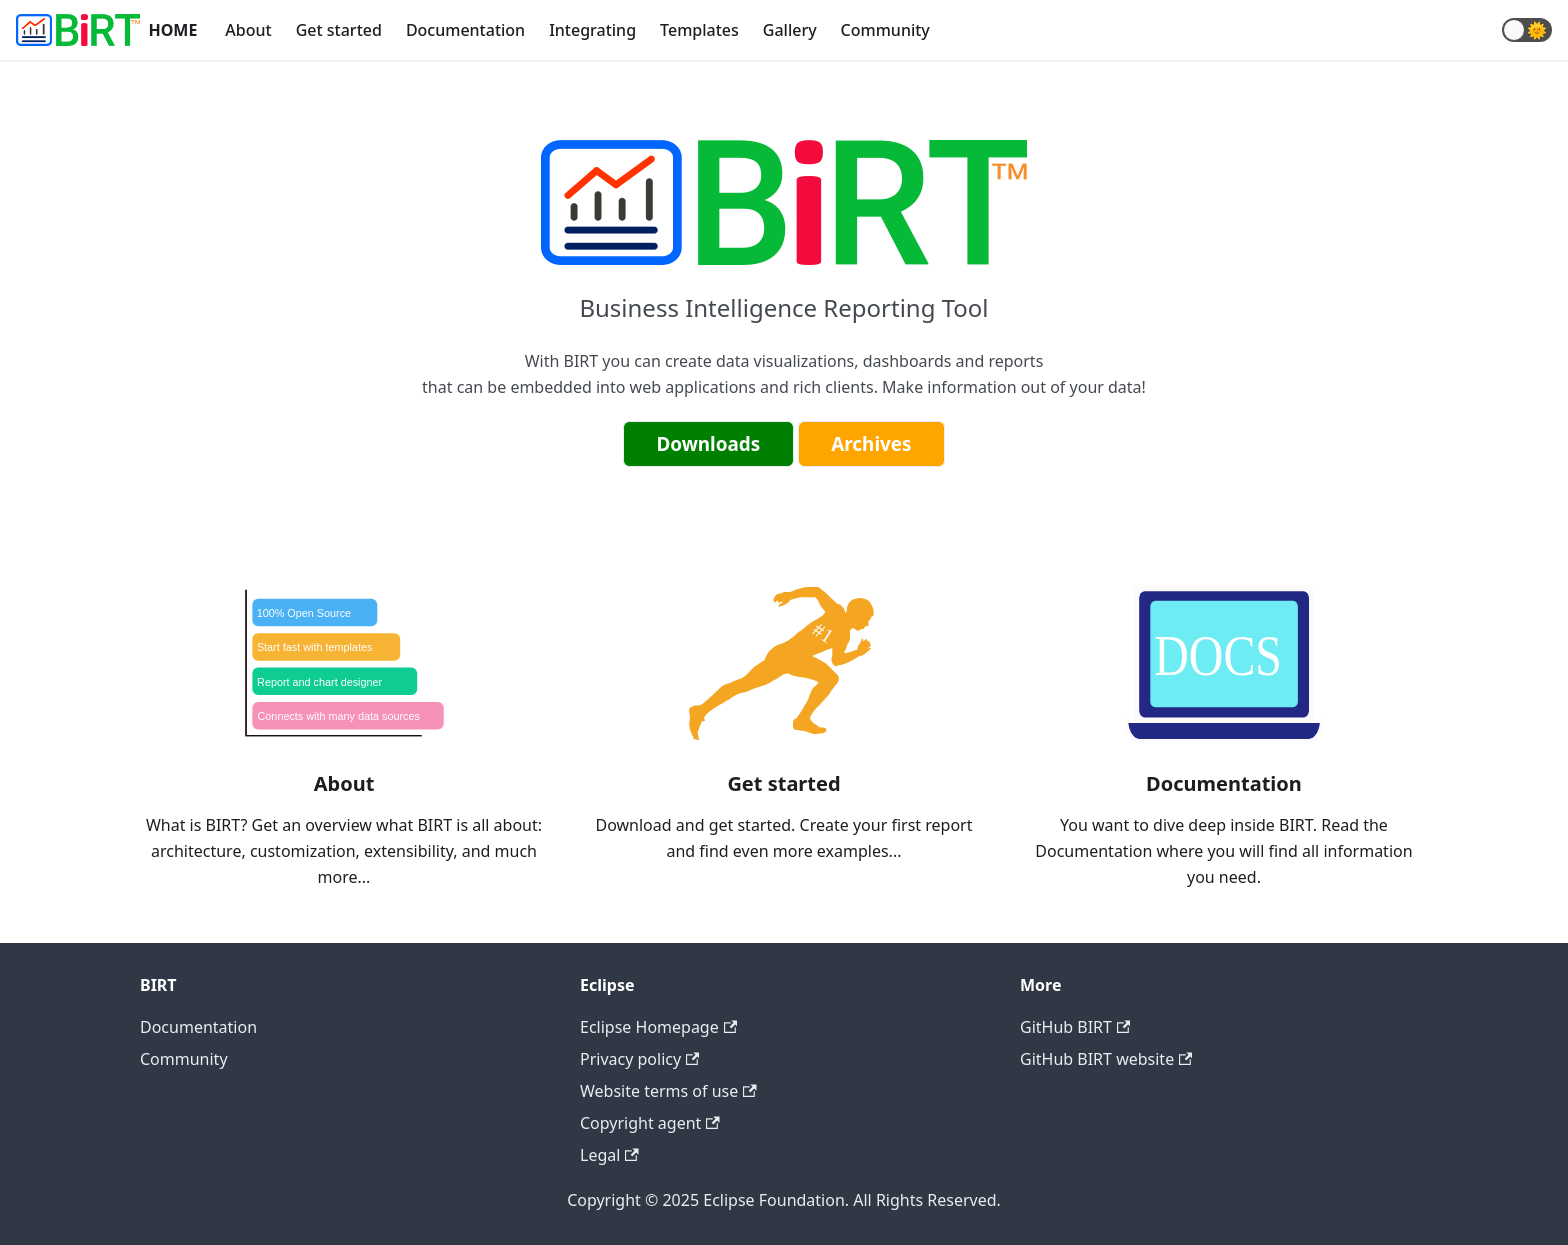 The height and width of the screenshot is (1245, 1568). Describe the element at coordinates (248, 30) in the screenshot. I see `About` at that location.